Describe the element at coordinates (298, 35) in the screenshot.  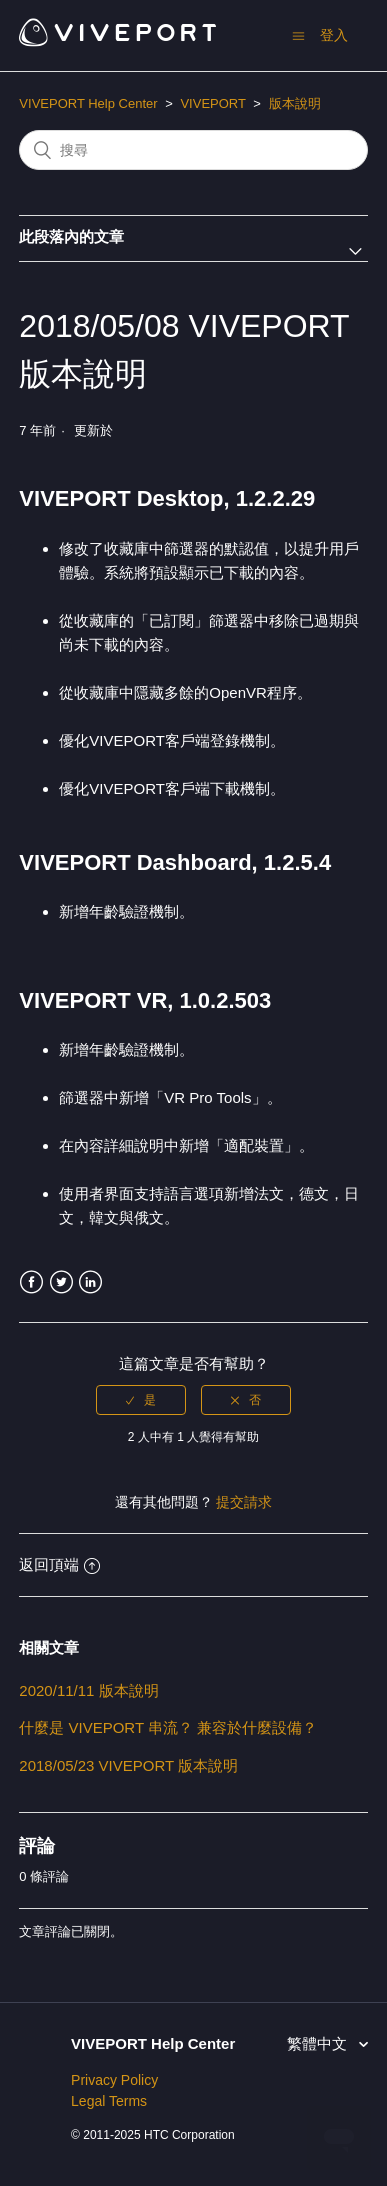
I see `[切換導覽功能表]` at that location.